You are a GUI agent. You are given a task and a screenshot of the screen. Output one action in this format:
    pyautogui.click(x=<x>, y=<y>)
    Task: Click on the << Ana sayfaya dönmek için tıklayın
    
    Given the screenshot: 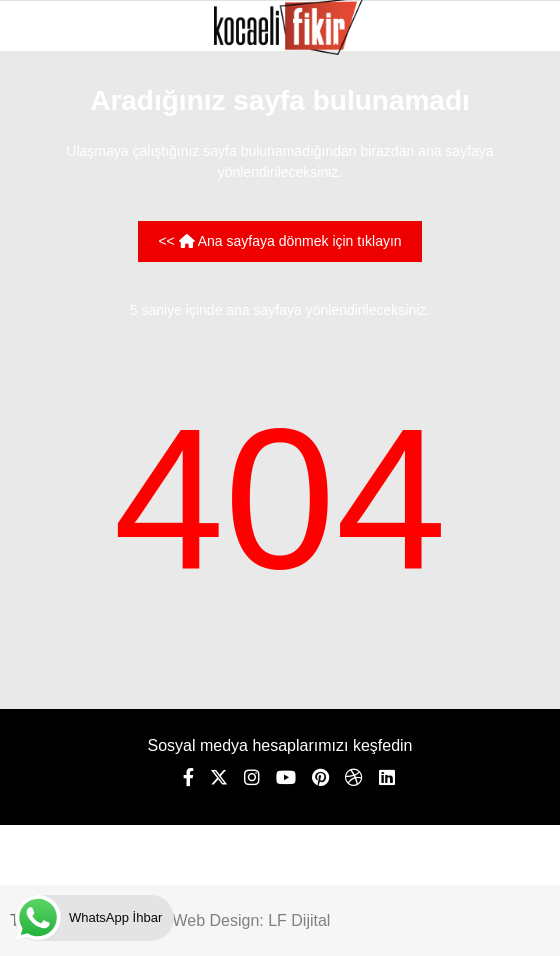 What is the action you would take?
    pyautogui.click(x=279, y=241)
    